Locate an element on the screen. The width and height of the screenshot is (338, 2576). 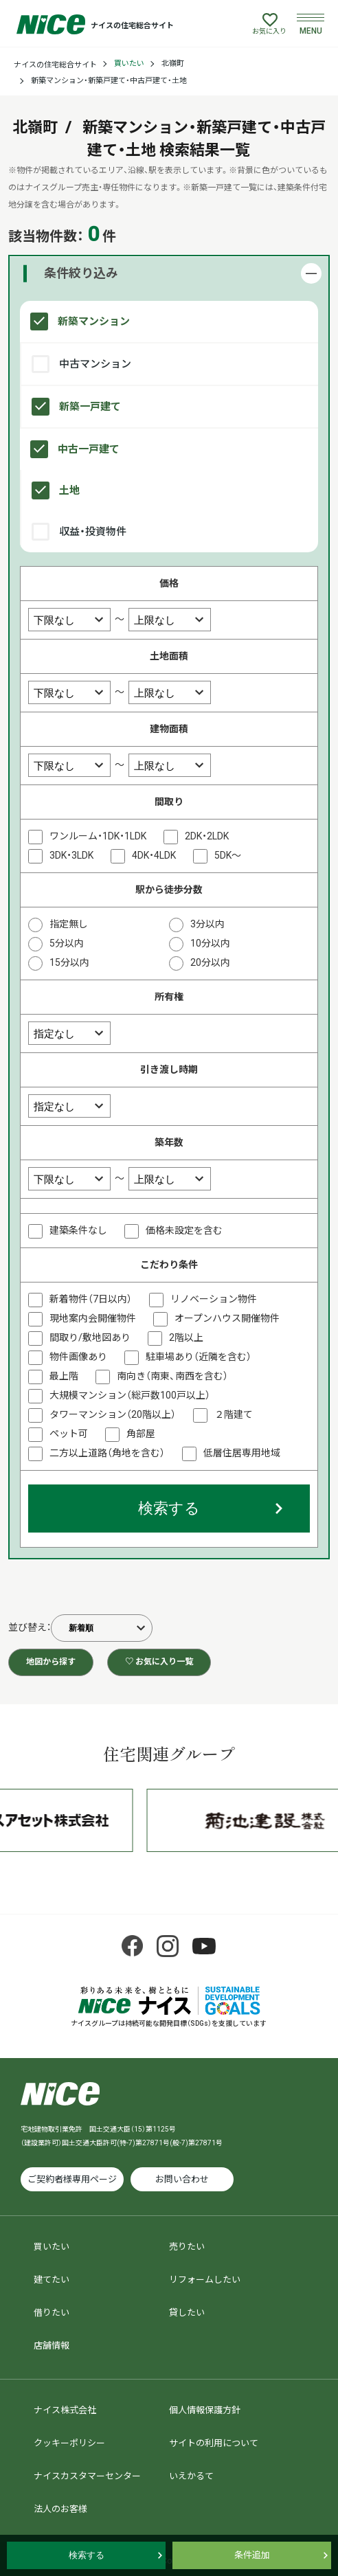
価格未設定を含む is located at coordinates (184, 1230).